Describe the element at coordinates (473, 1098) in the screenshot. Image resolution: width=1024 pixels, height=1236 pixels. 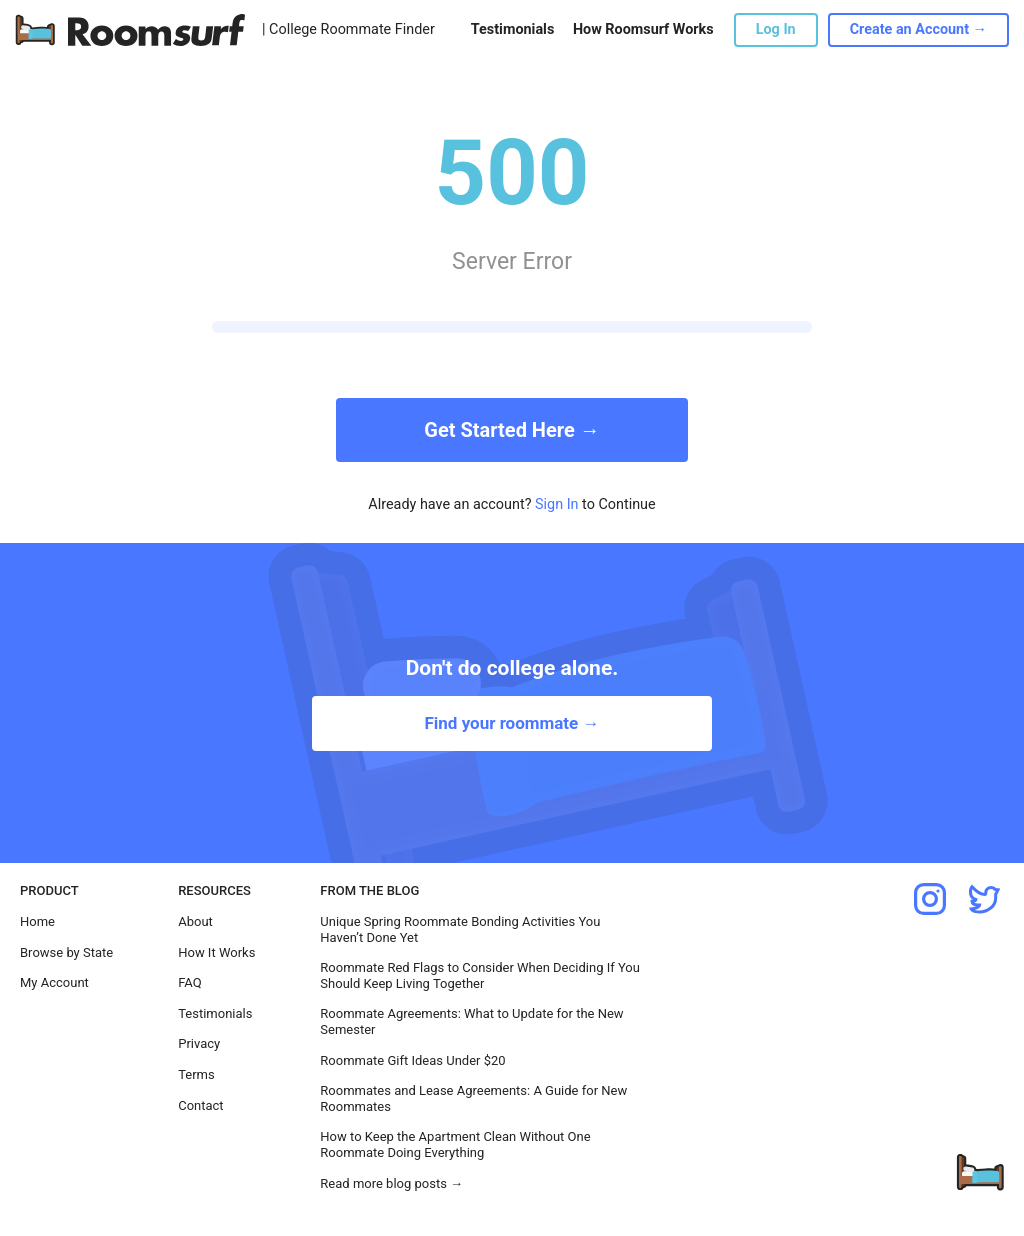
I see `Roommates and Lease Agreements: A Guide for New Roommates` at that location.